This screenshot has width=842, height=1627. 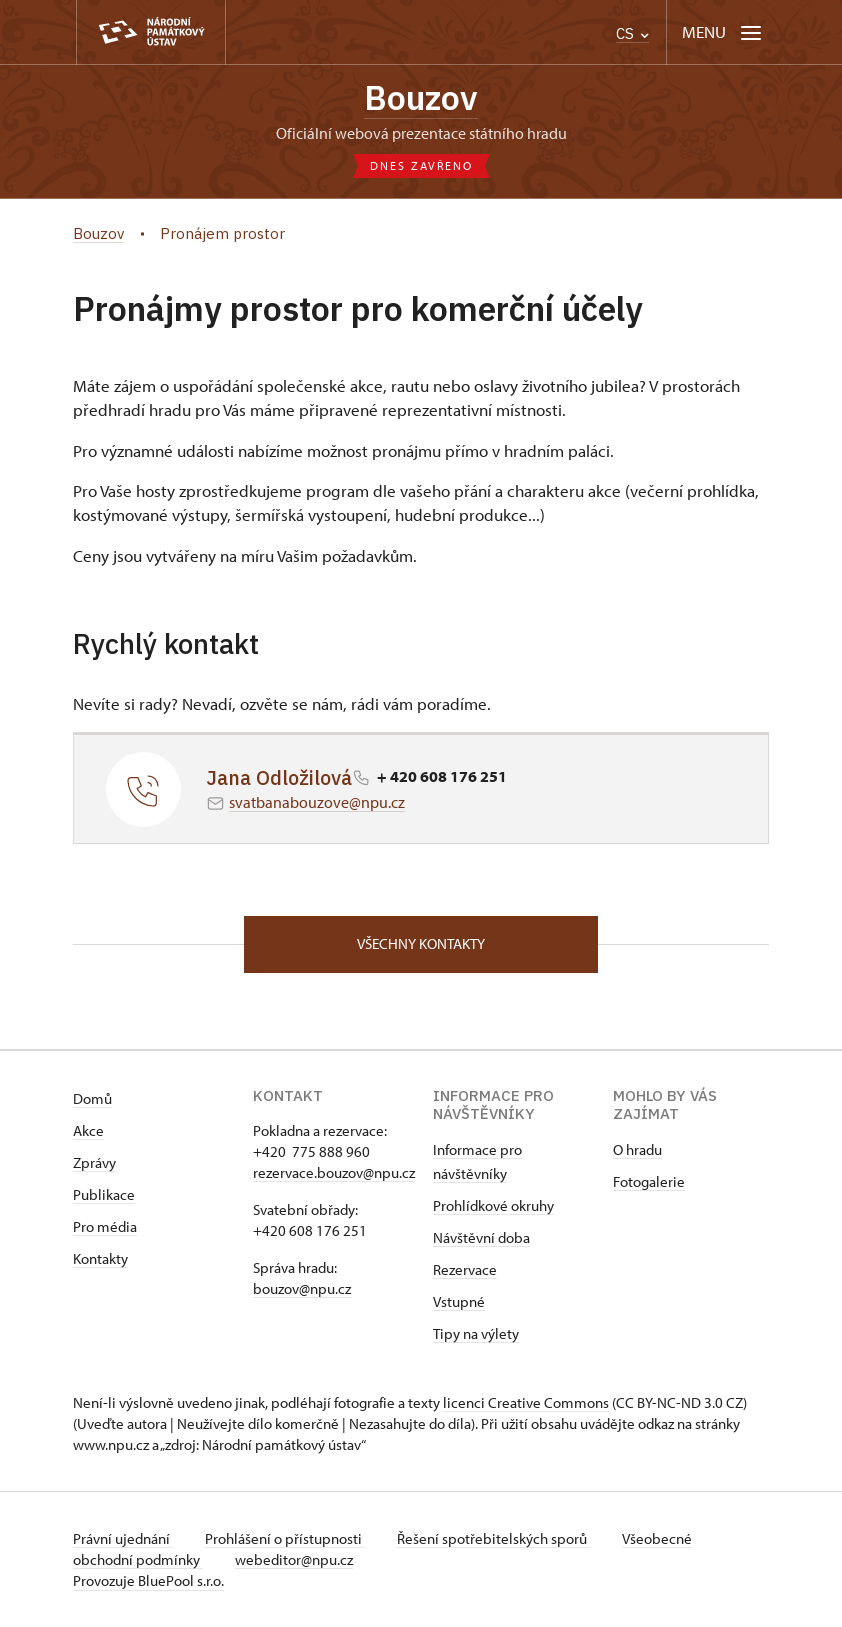 I want to click on Akce, so click(x=88, y=1130).